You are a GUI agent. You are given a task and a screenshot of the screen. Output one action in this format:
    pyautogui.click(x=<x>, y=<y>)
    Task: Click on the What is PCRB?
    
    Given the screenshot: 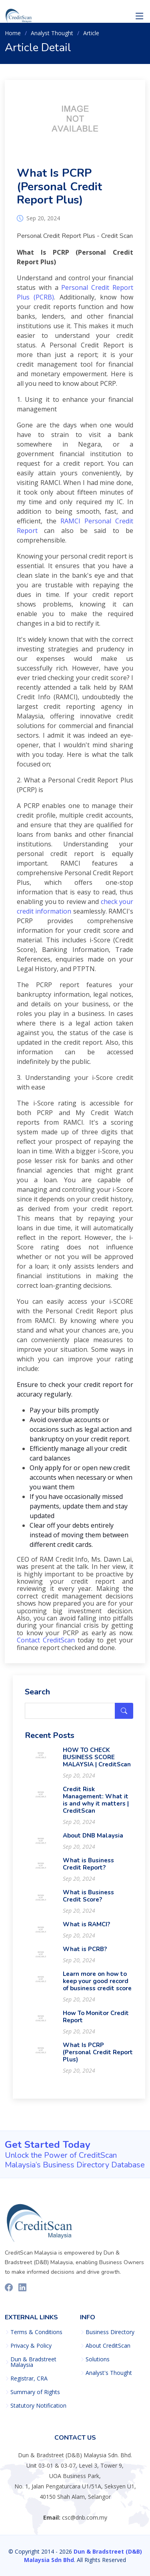 What is the action you would take?
    pyautogui.click(x=85, y=1953)
    